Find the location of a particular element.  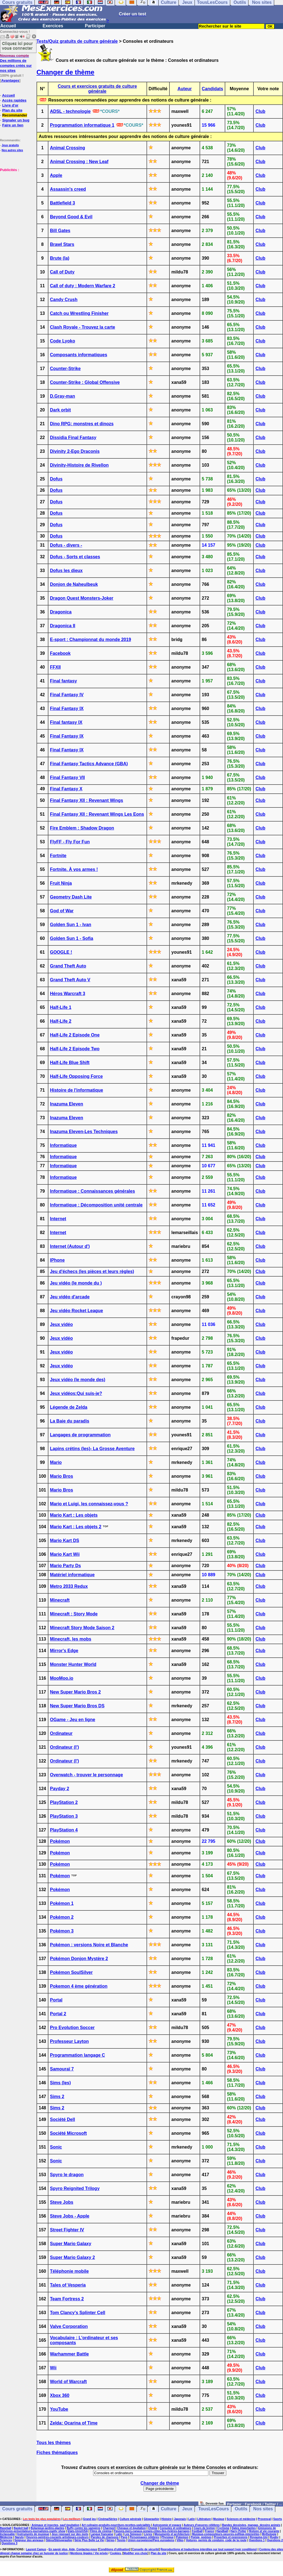

[Advertisement] is located at coordinates (16, 199).